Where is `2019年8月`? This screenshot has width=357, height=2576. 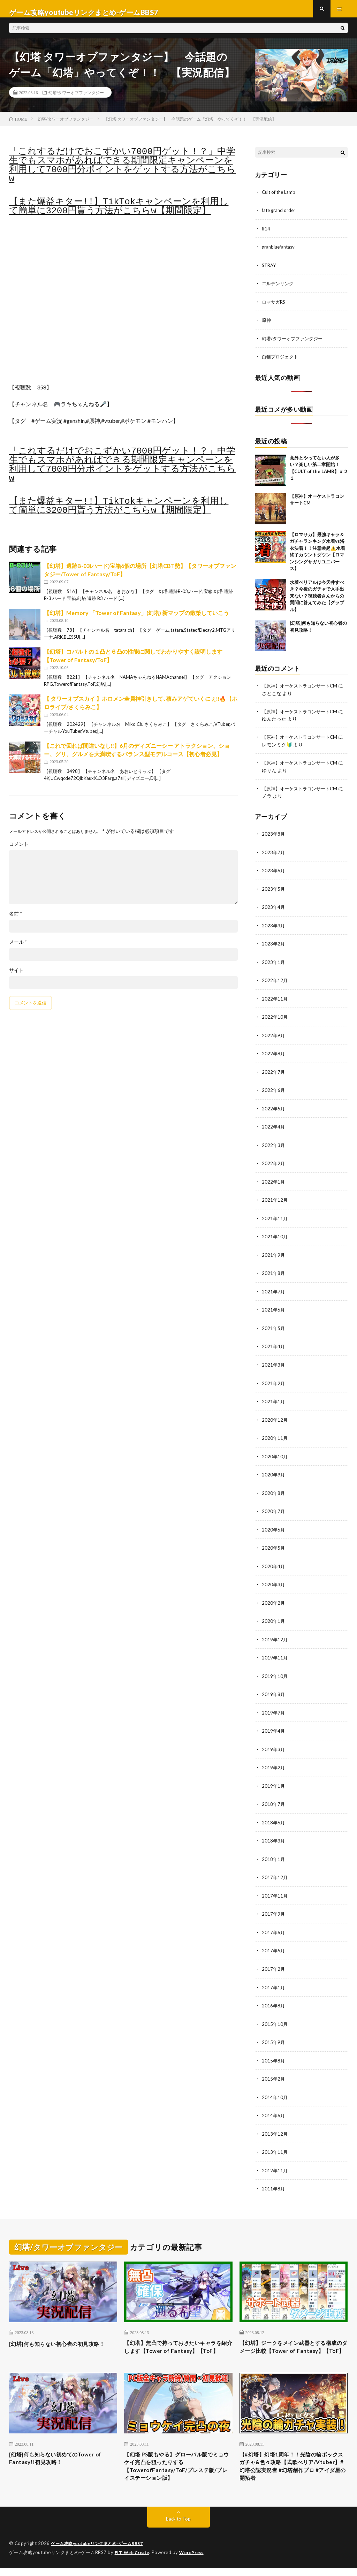 2019年8月 is located at coordinates (274, 1690).